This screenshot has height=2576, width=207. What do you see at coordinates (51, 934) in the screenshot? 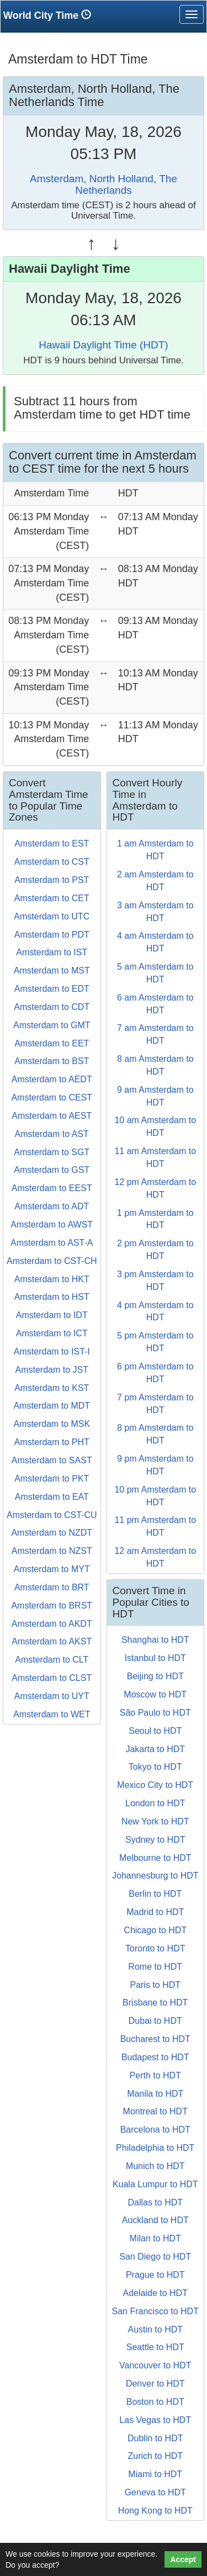
I see `Amsterdam to PDT` at bounding box center [51, 934].